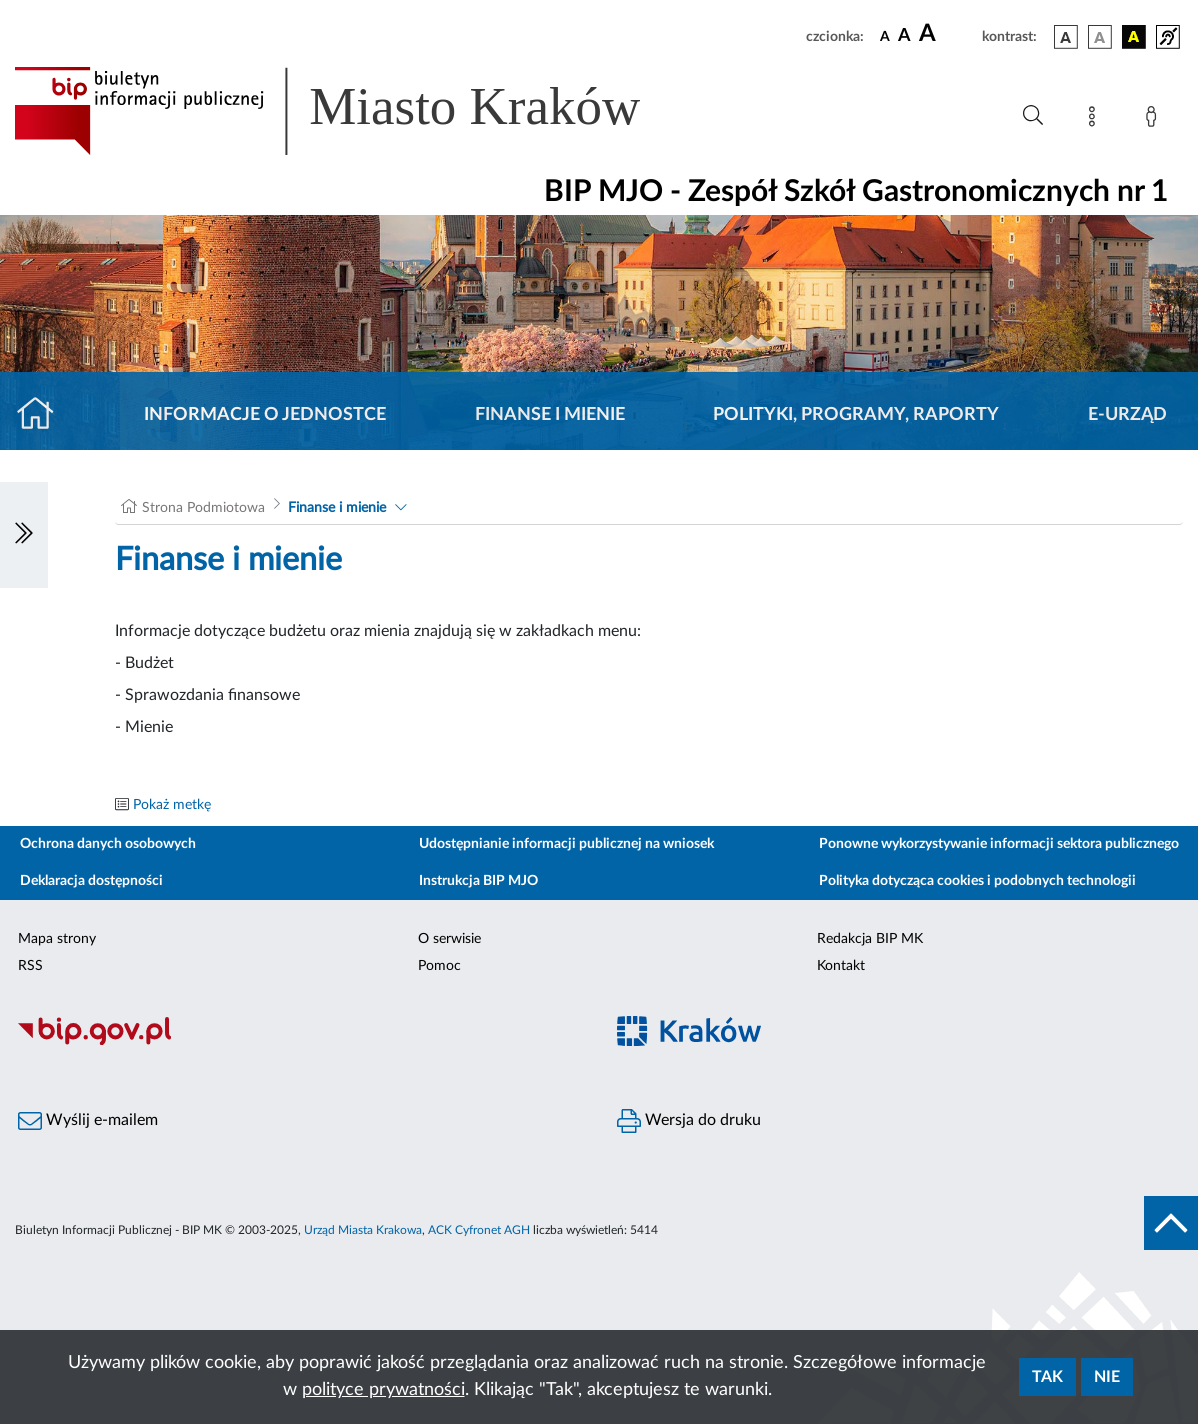 This screenshot has height=1424, width=1198. I want to click on [Włączanie/Wyłaczanie lewego menu], so click(24, 535).